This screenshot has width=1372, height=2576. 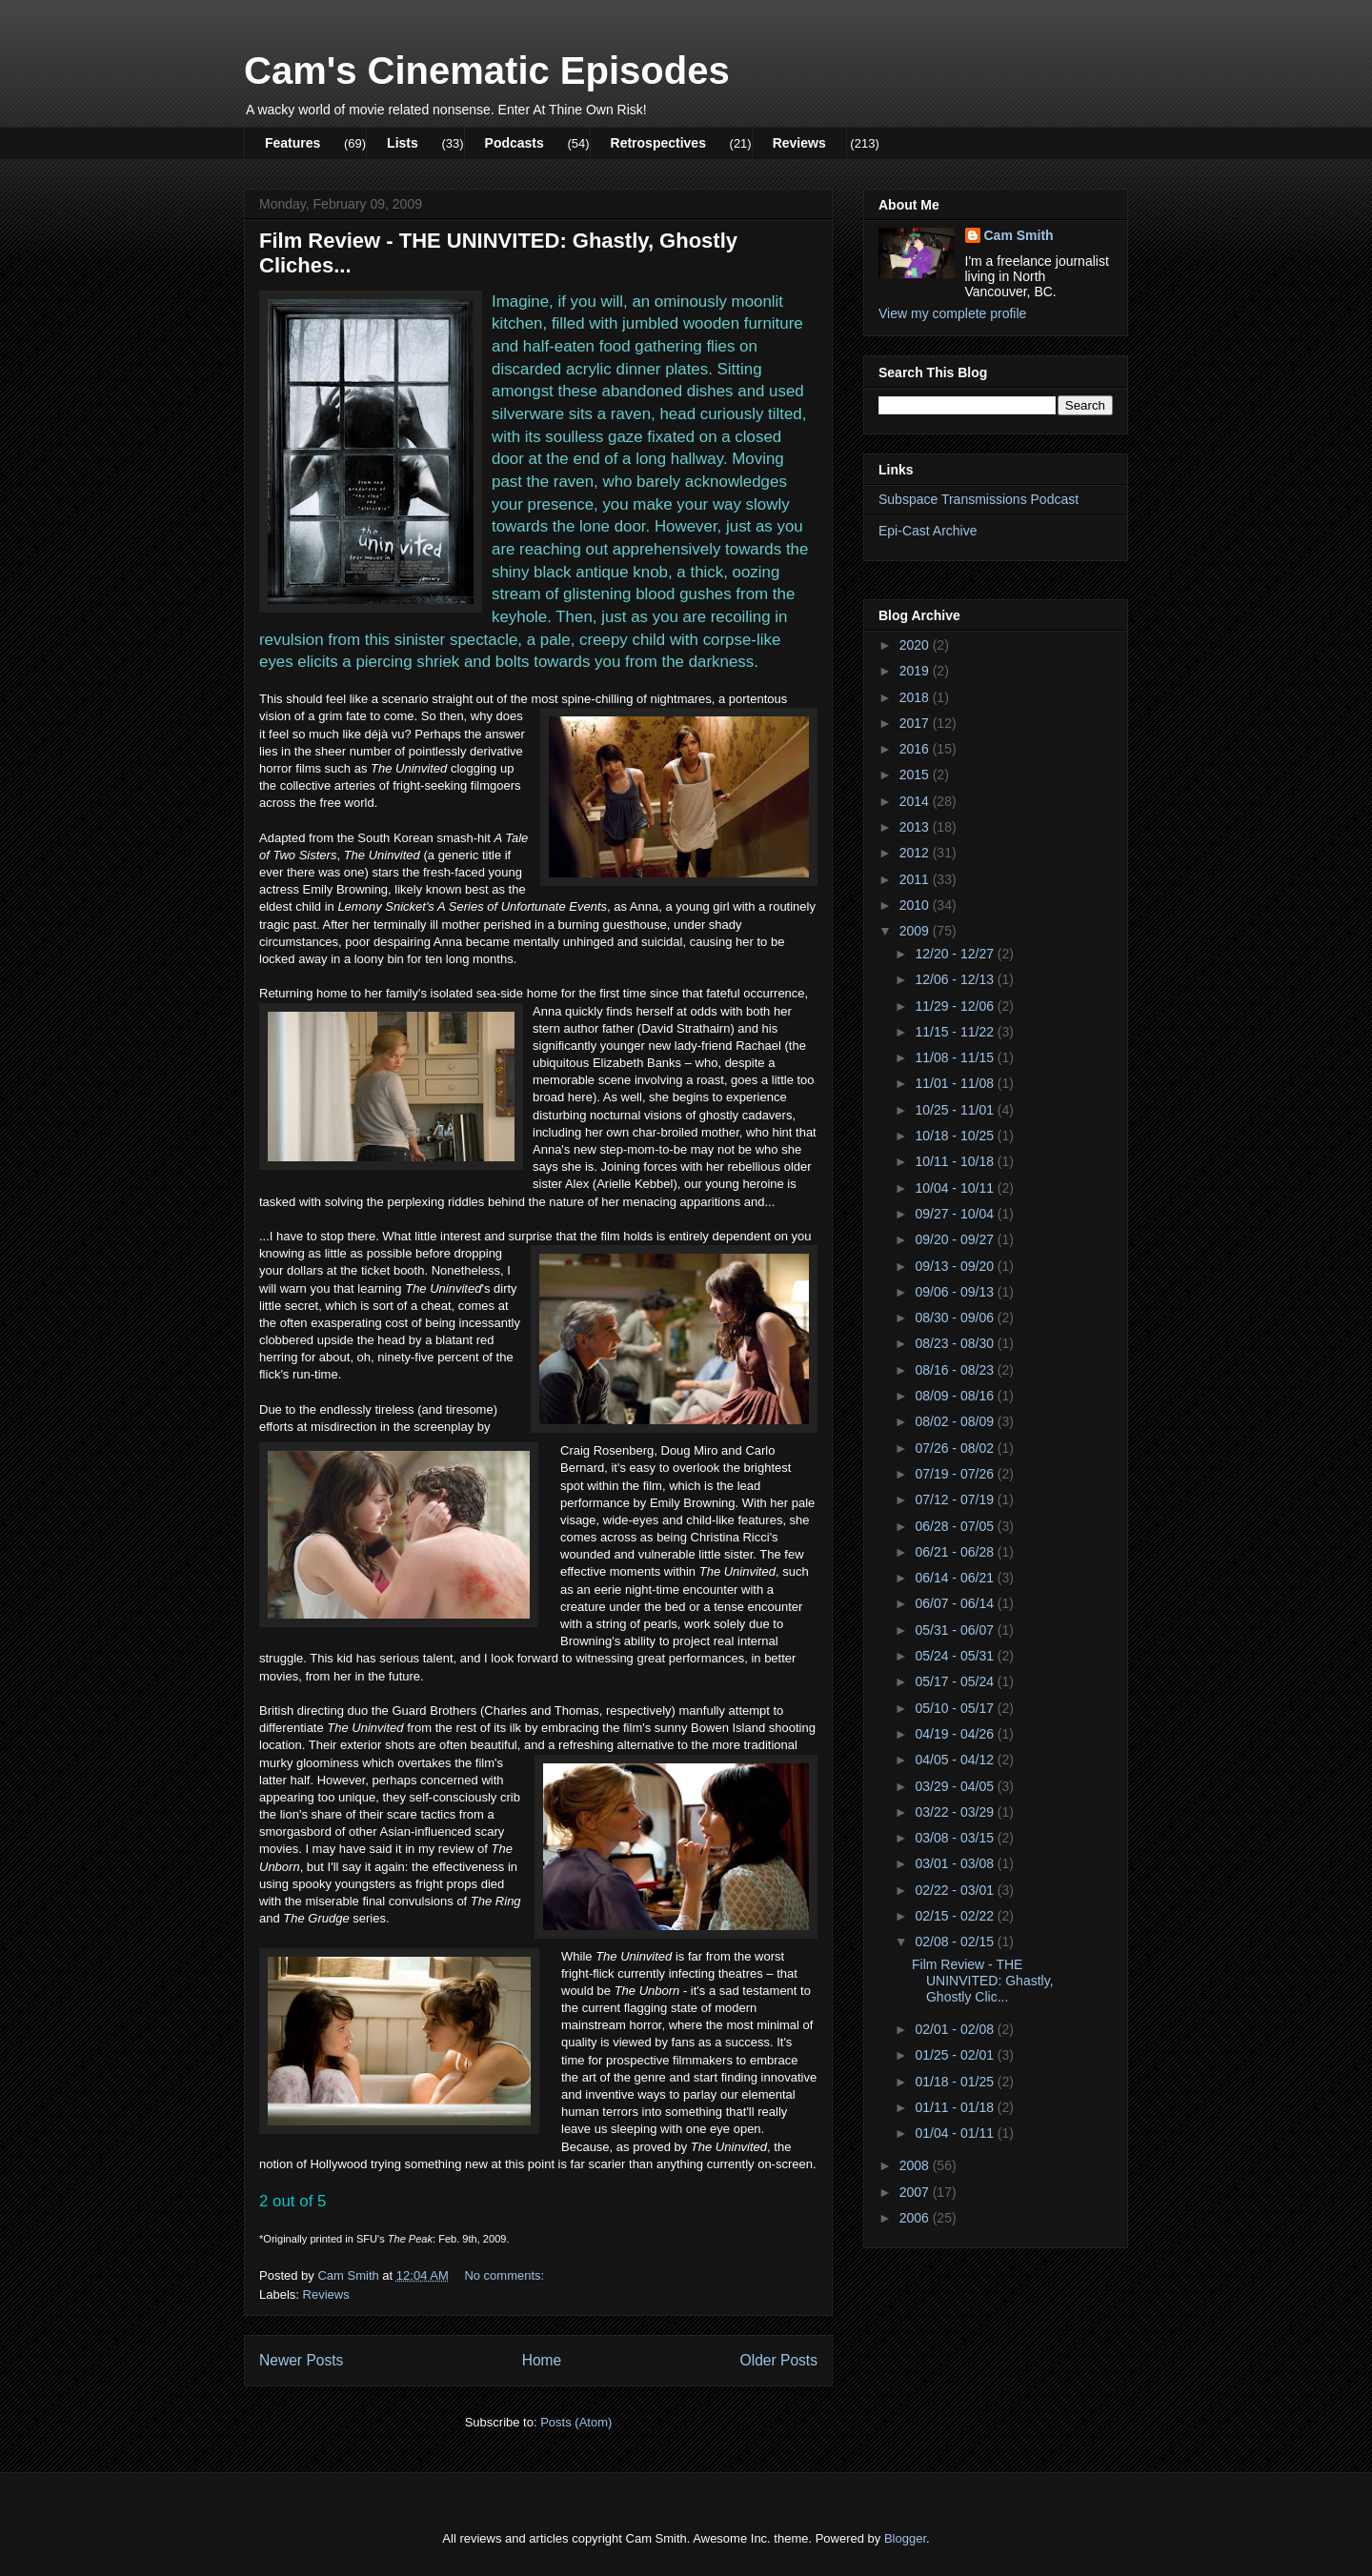 I want to click on 2010, so click(x=916, y=905).